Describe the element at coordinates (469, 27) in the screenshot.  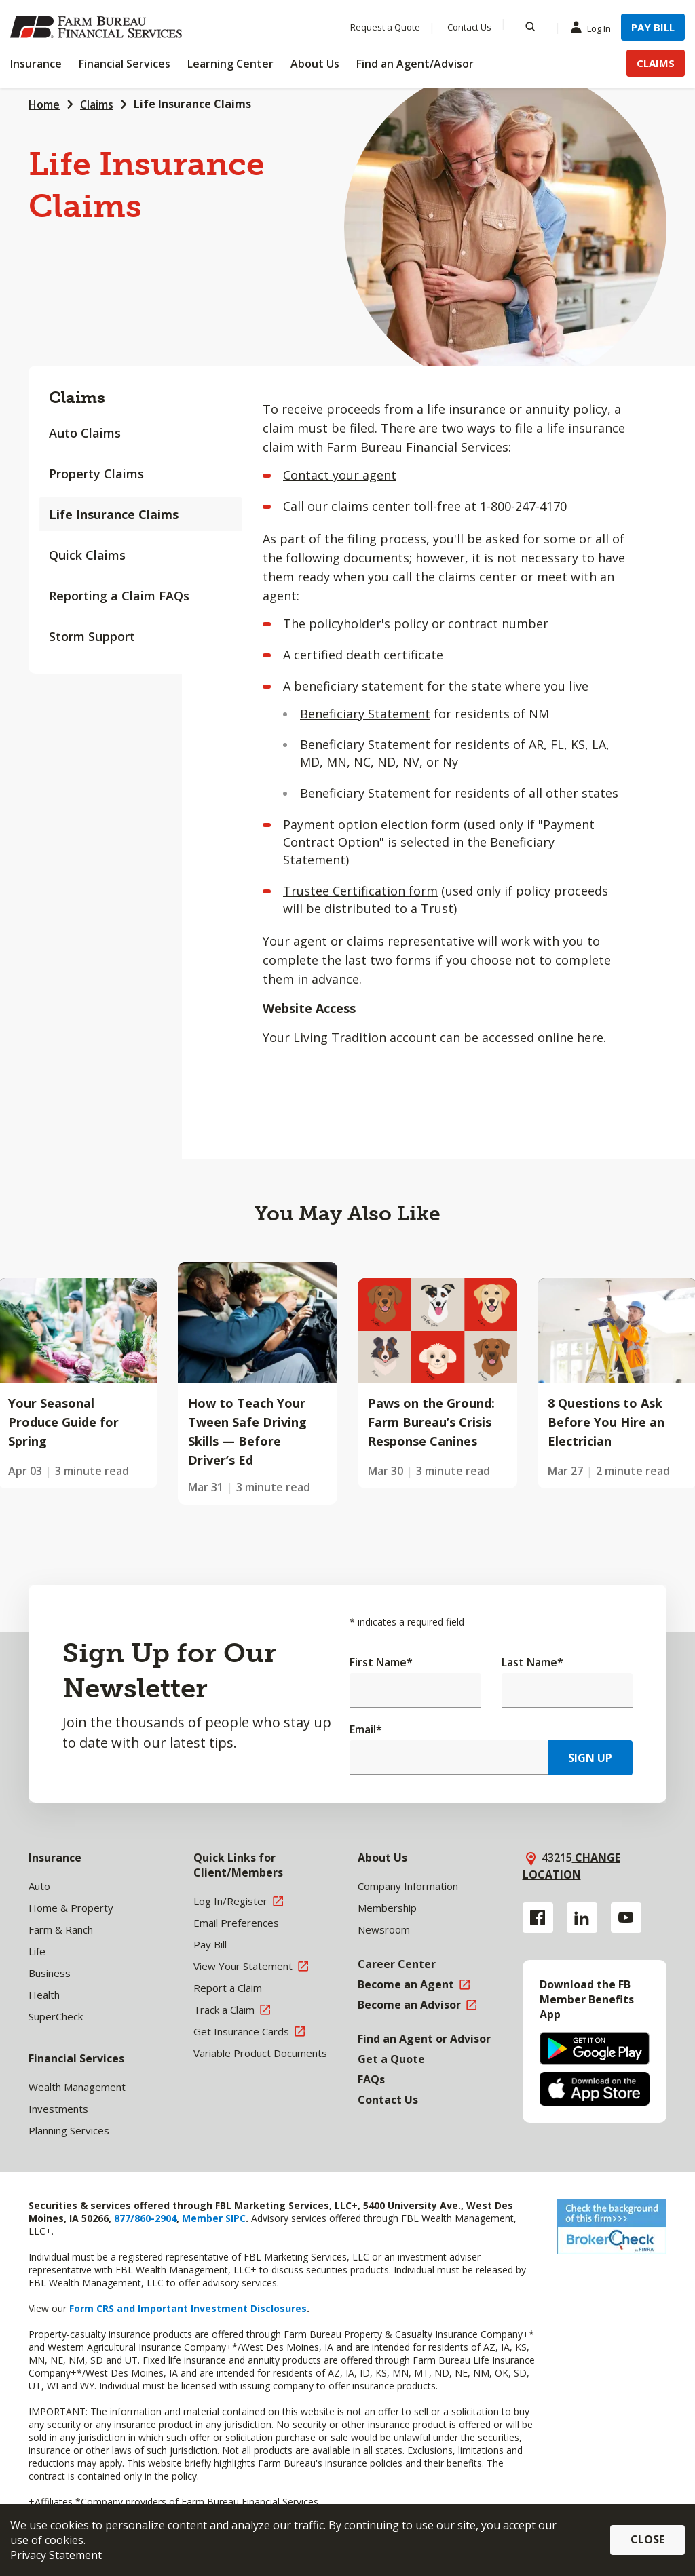
I see `Contact Us [Menu Item Contact Us]` at that location.